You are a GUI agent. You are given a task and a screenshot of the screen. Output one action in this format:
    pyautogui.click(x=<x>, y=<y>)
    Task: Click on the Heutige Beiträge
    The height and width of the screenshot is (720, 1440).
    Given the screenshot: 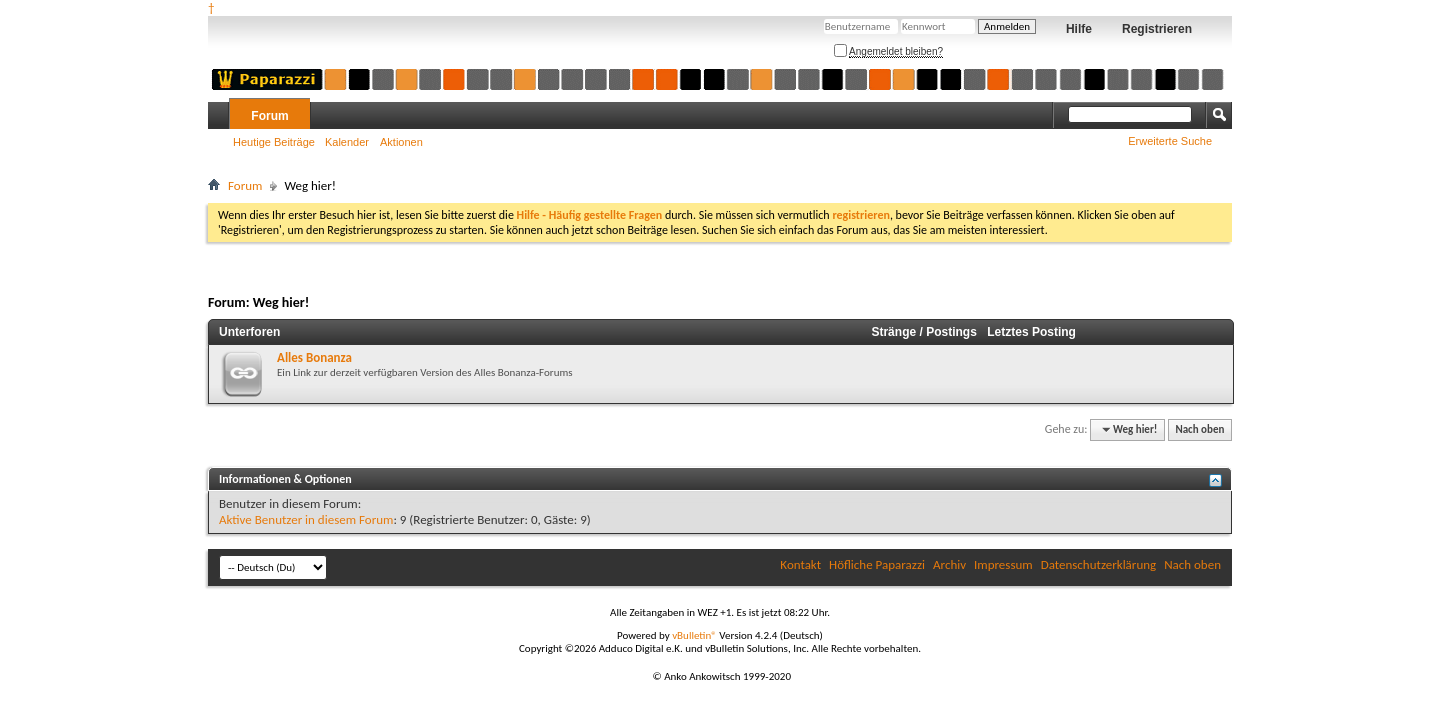 What is the action you would take?
    pyautogui.click(x=274, y=142)
    